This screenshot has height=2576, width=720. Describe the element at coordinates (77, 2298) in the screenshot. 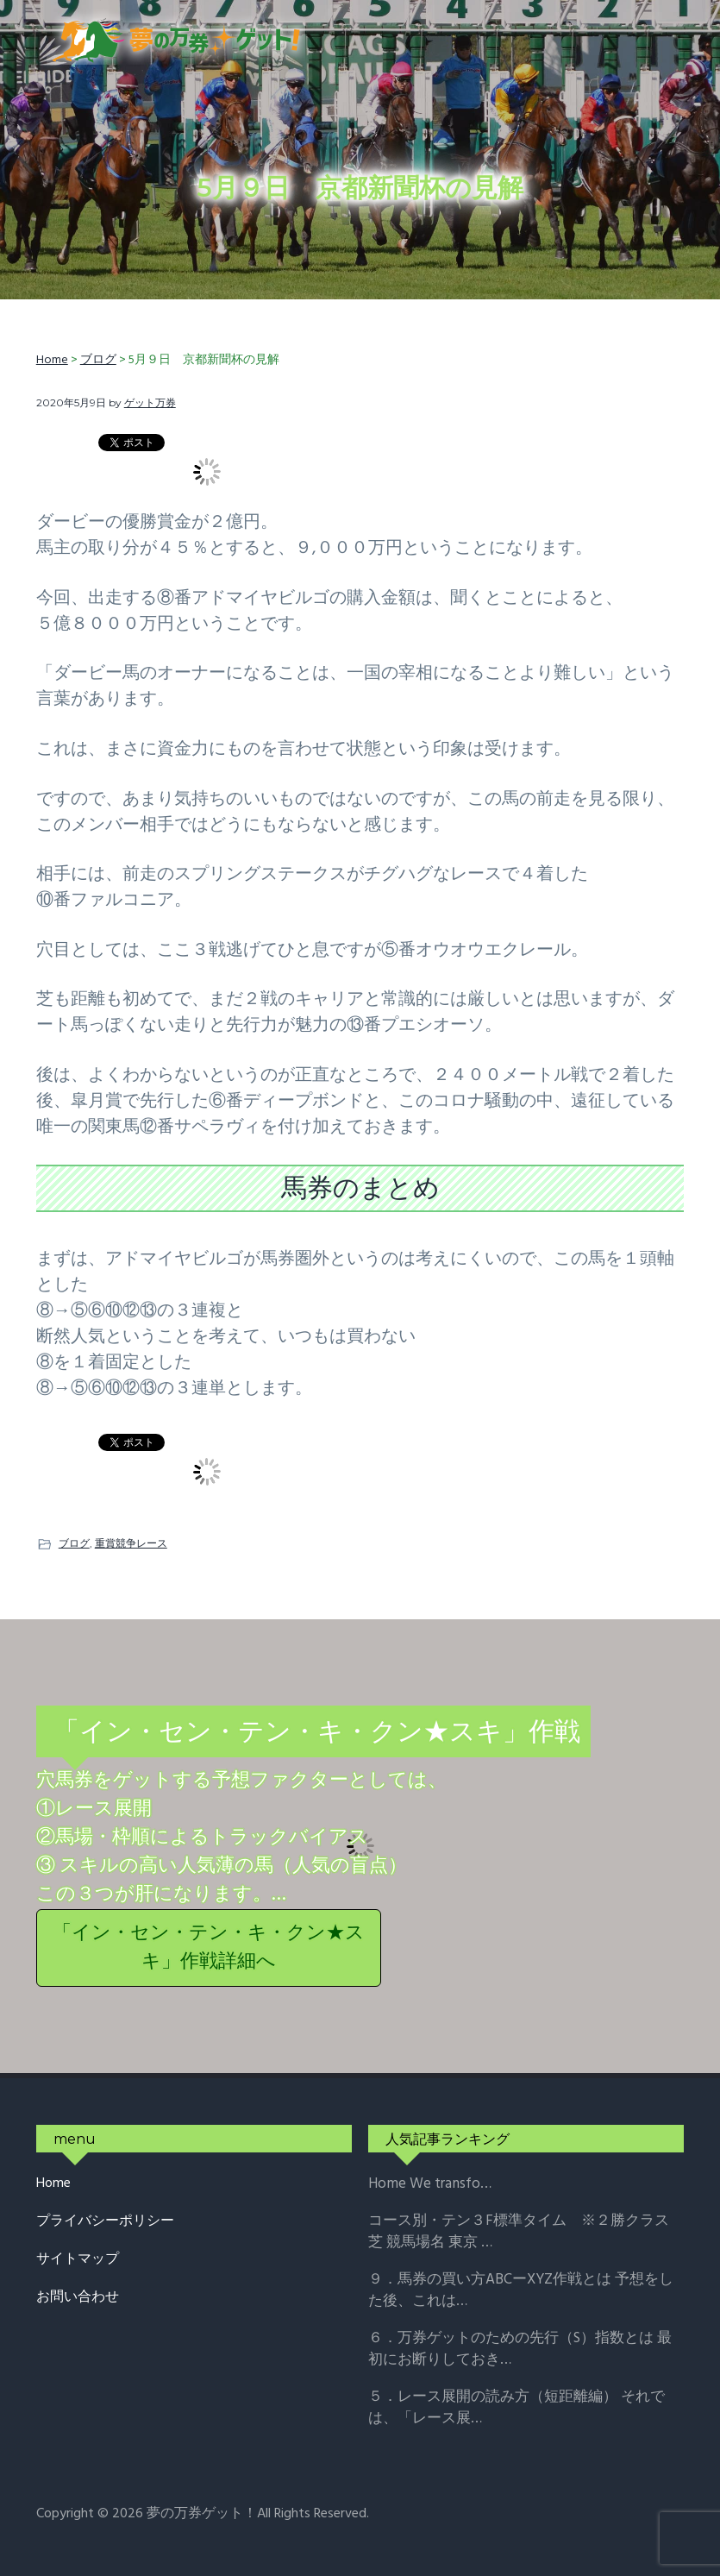

I see `お問い合わせ` at that location.